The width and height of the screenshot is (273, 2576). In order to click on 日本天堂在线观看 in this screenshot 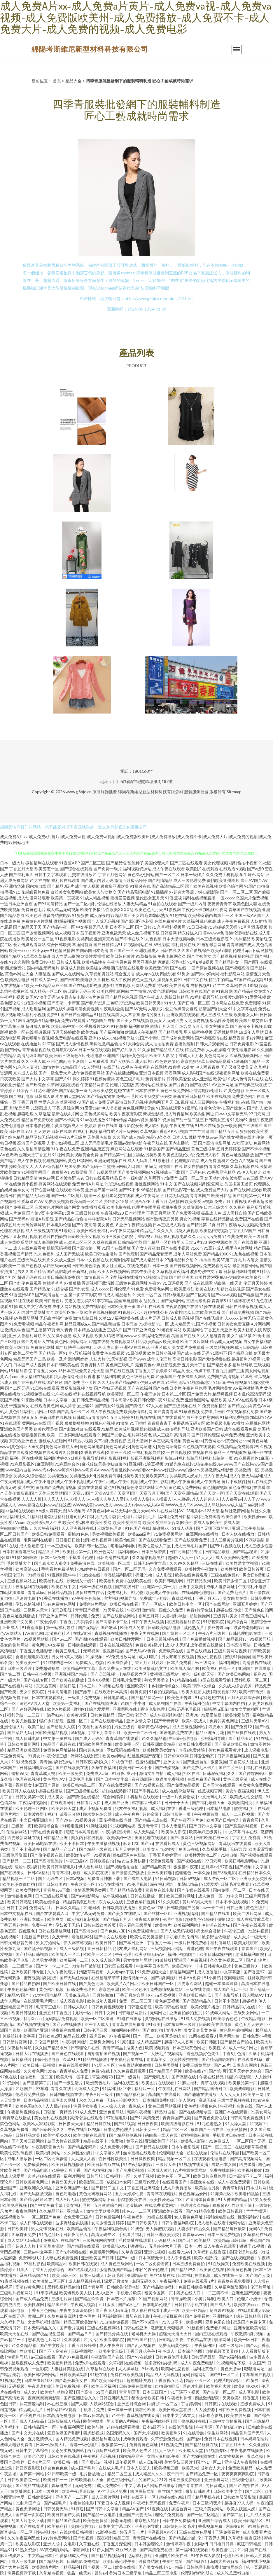, I will do `click(219, 1785)`.